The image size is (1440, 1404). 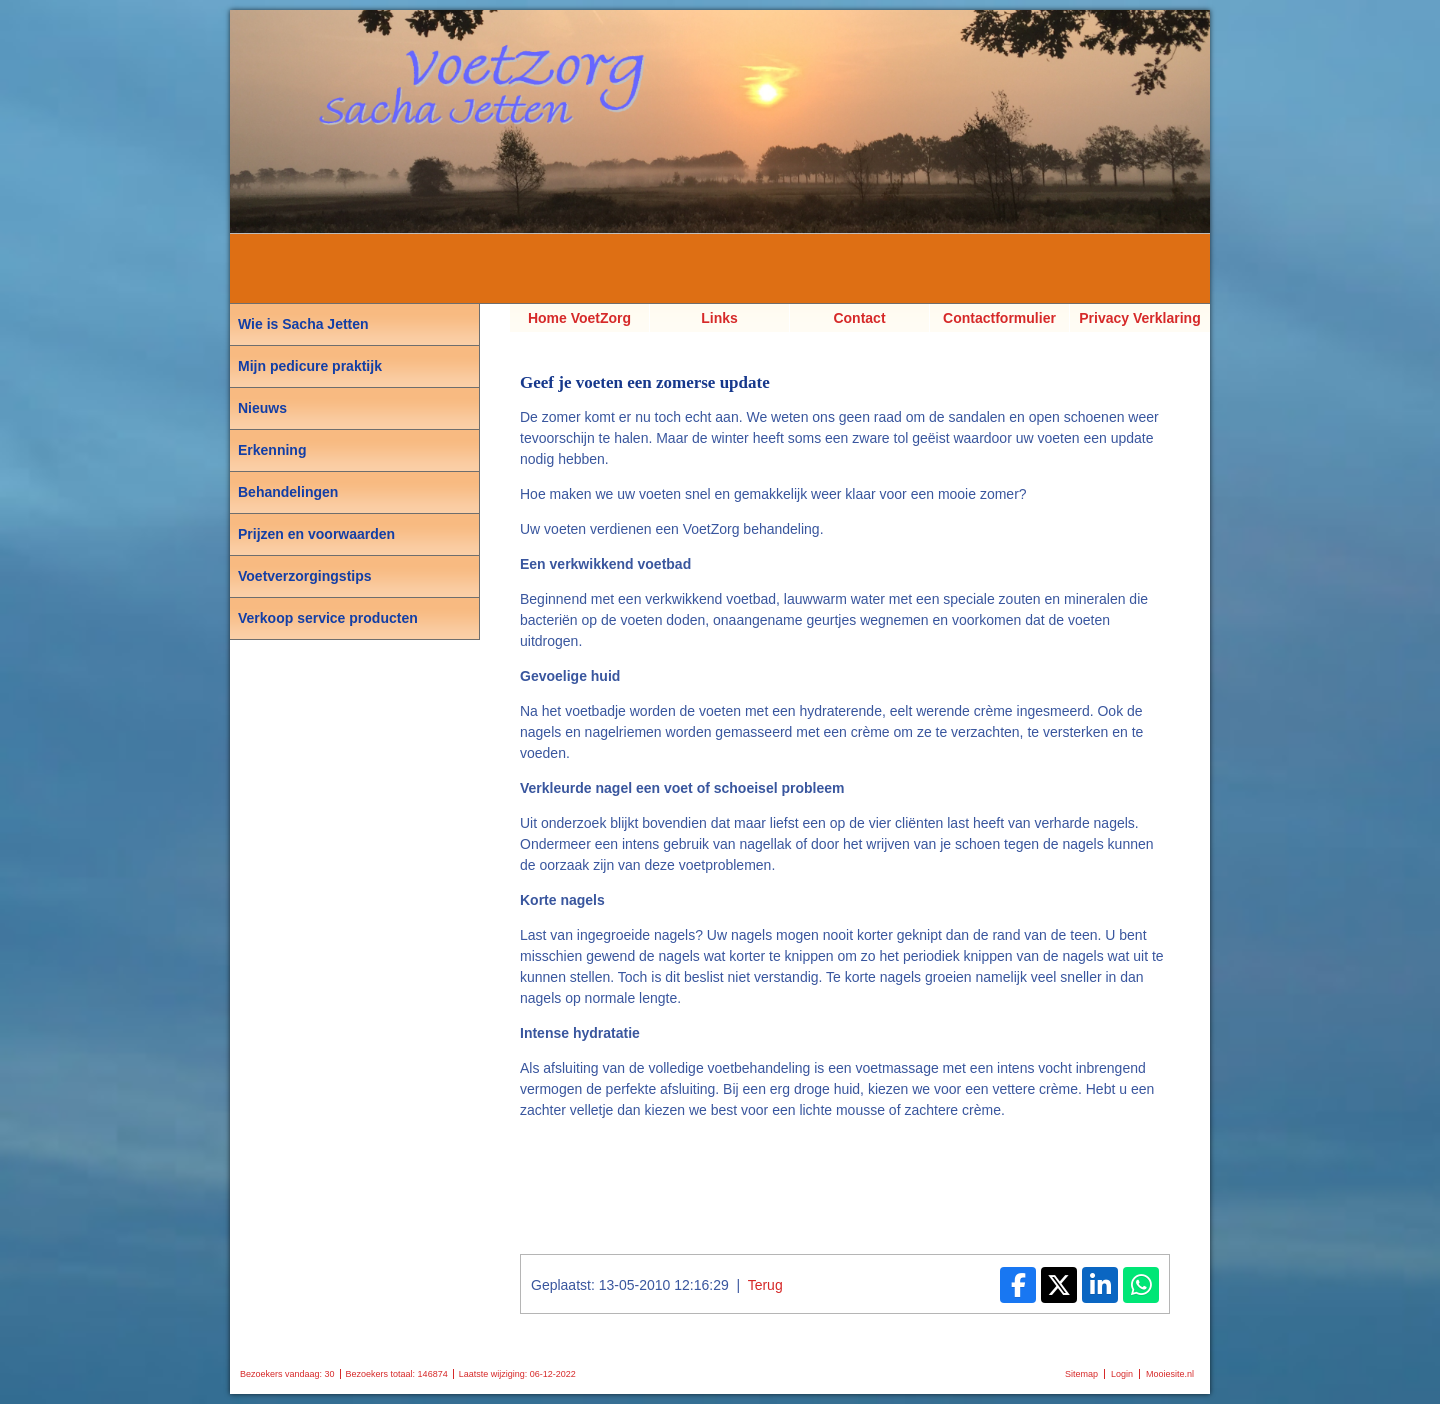 What do you see at coordinates (1140, 321) in the screenshot?
I see `Privacy Verklaring AVG van VoetZorg Sacha Jetten Pedicure Voetverzorging` at bounding box center [1140, 321].